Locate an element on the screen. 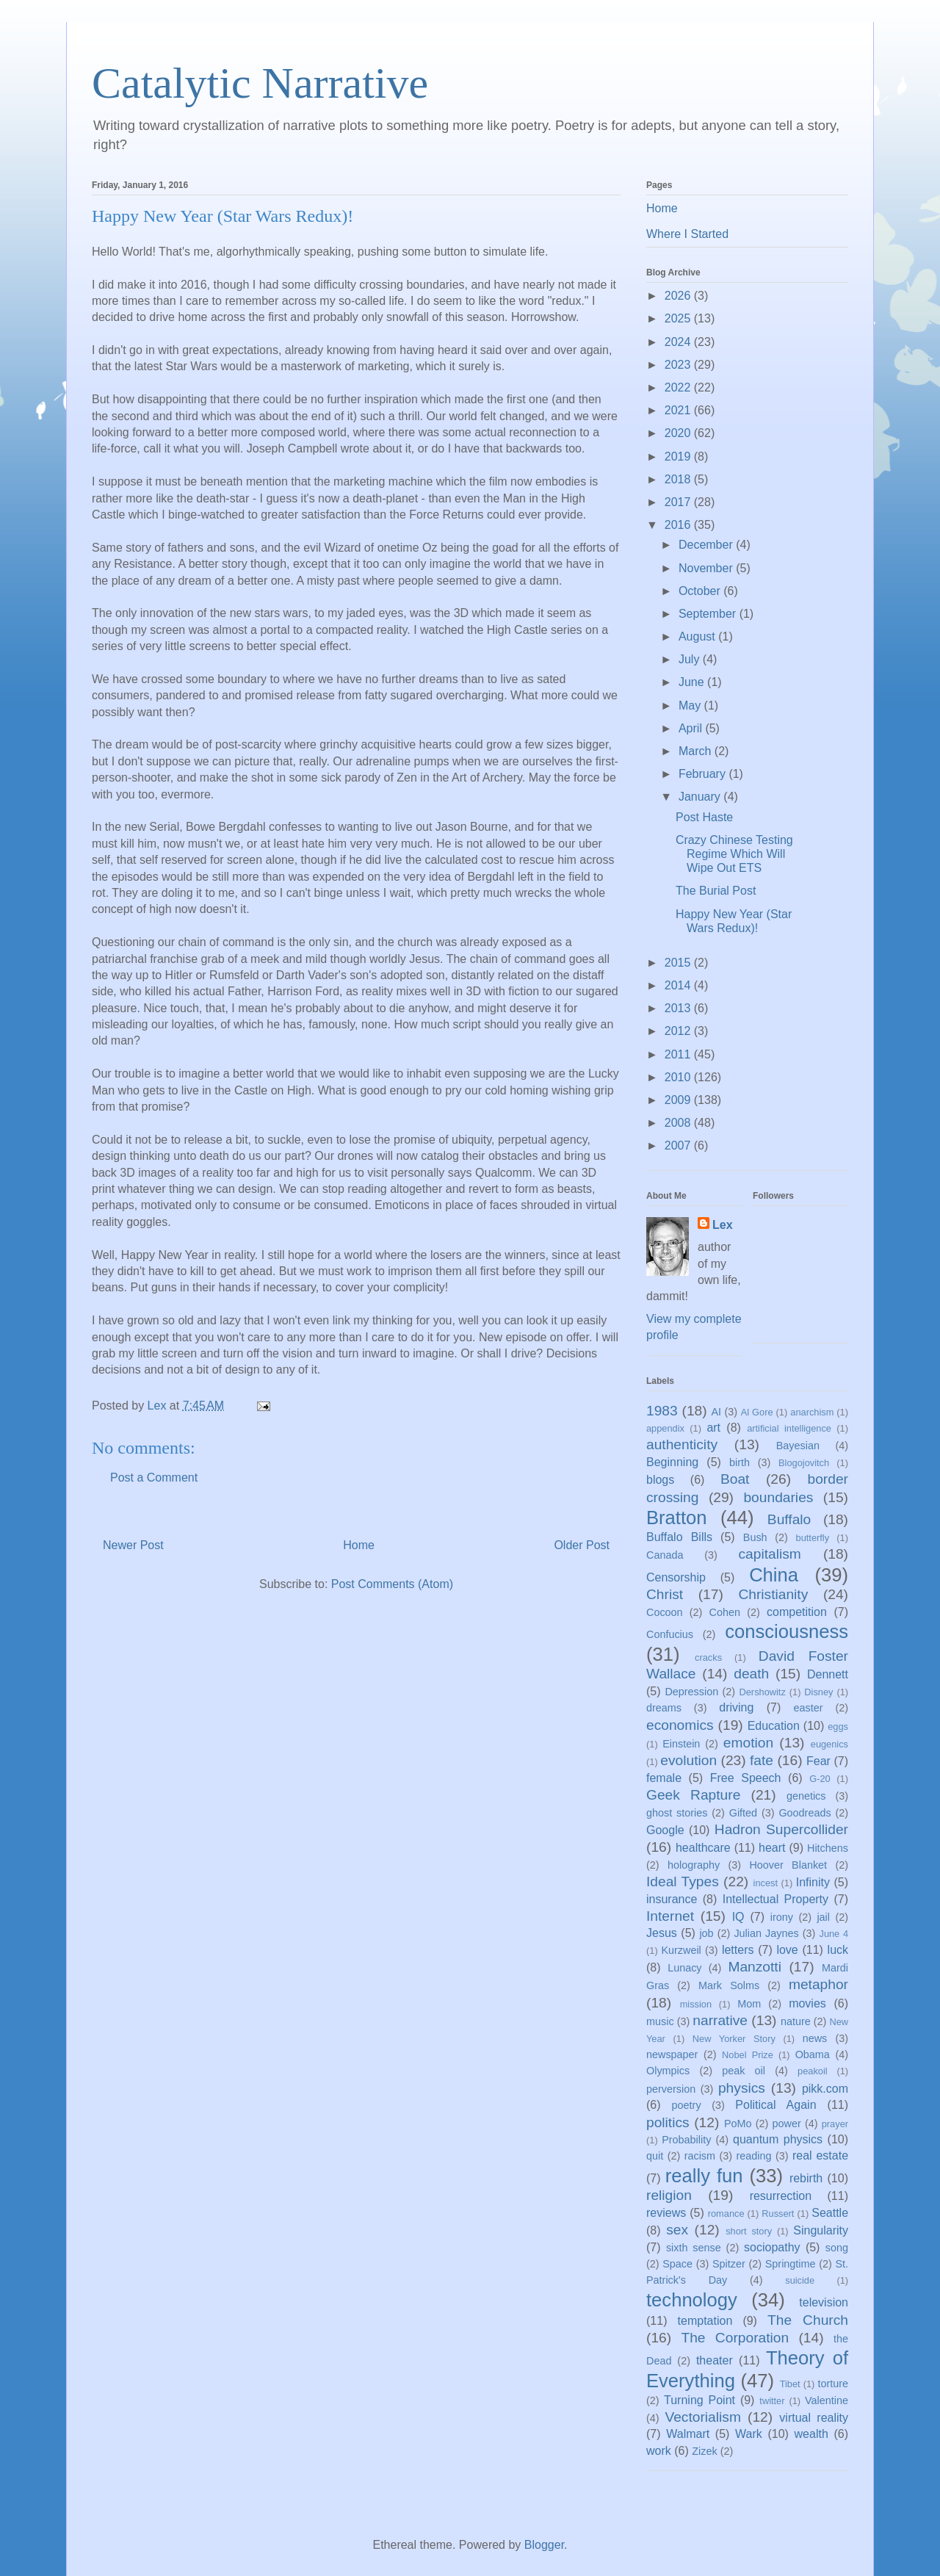 This screenshot has width=940, height=2576. resurrection is located at coordinates (780, 2196).